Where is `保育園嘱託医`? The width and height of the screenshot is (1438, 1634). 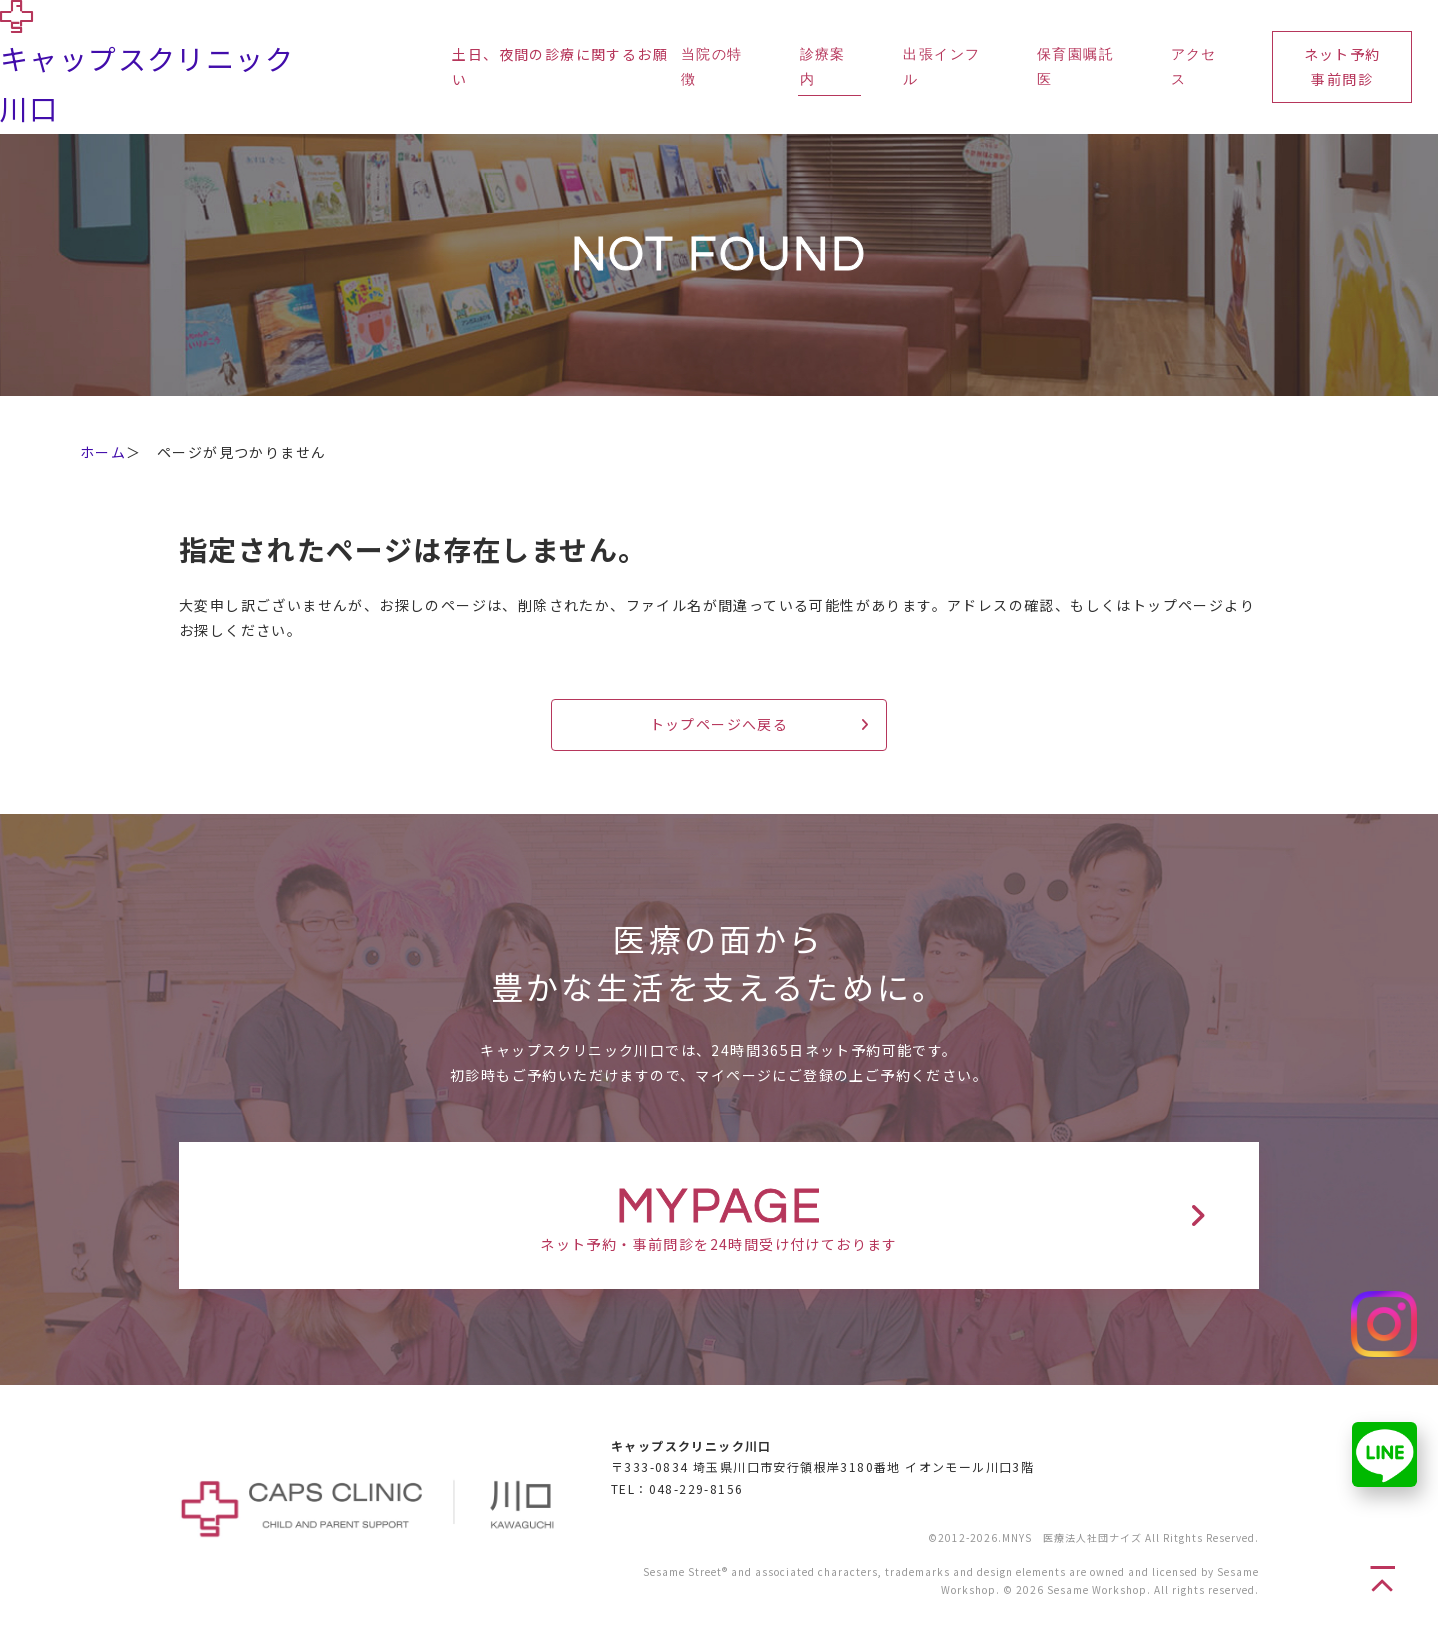 保育園嘱託医 is located at coordinates (1075, 67).